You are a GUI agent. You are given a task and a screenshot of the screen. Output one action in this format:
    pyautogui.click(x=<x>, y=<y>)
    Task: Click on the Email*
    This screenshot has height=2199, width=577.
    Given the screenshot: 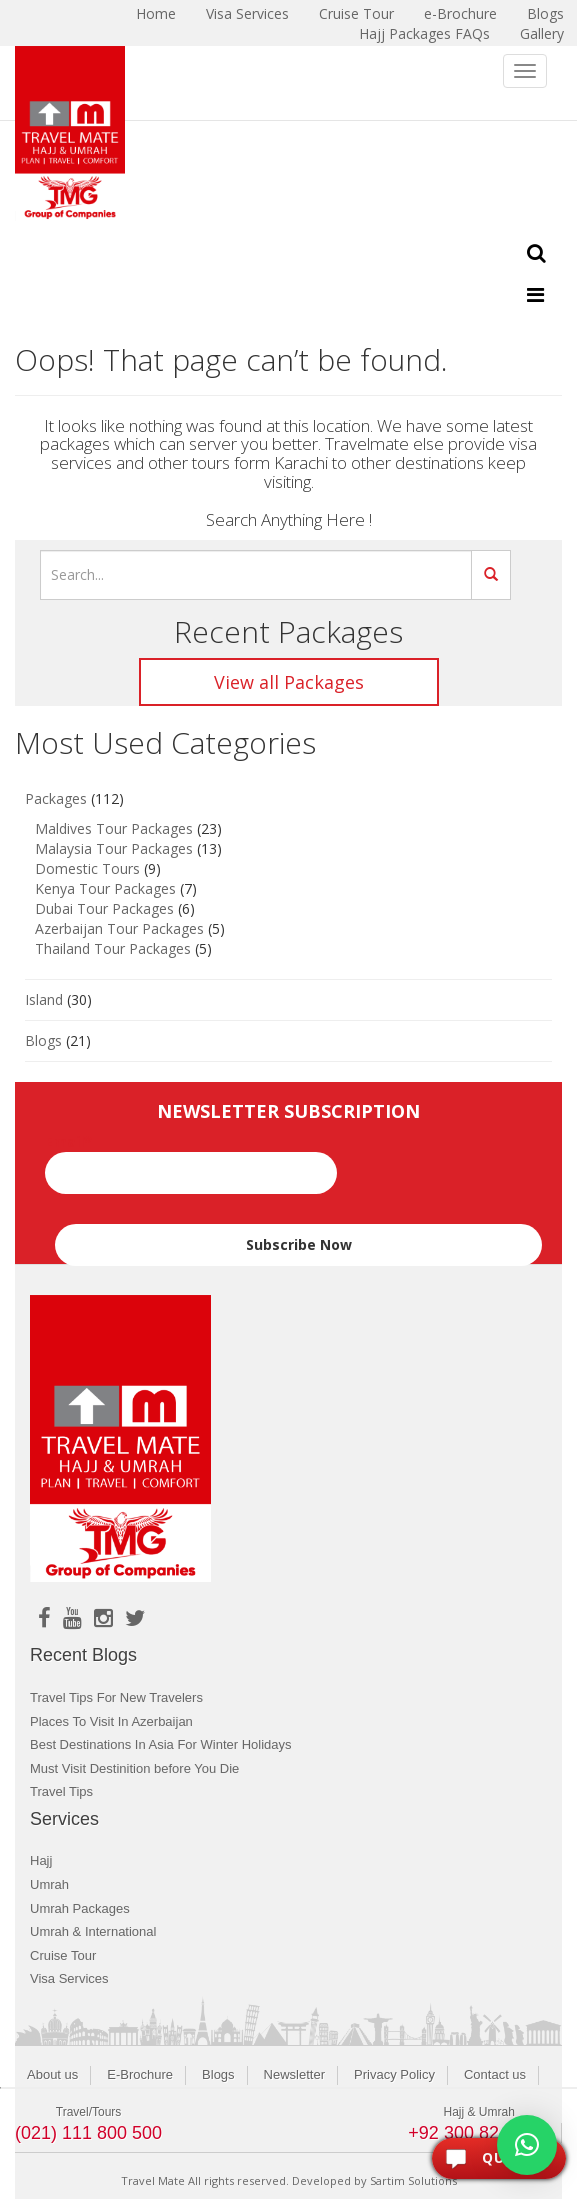 What is the action you would take?
    pyautogui.click(x=191, y=1163)
    